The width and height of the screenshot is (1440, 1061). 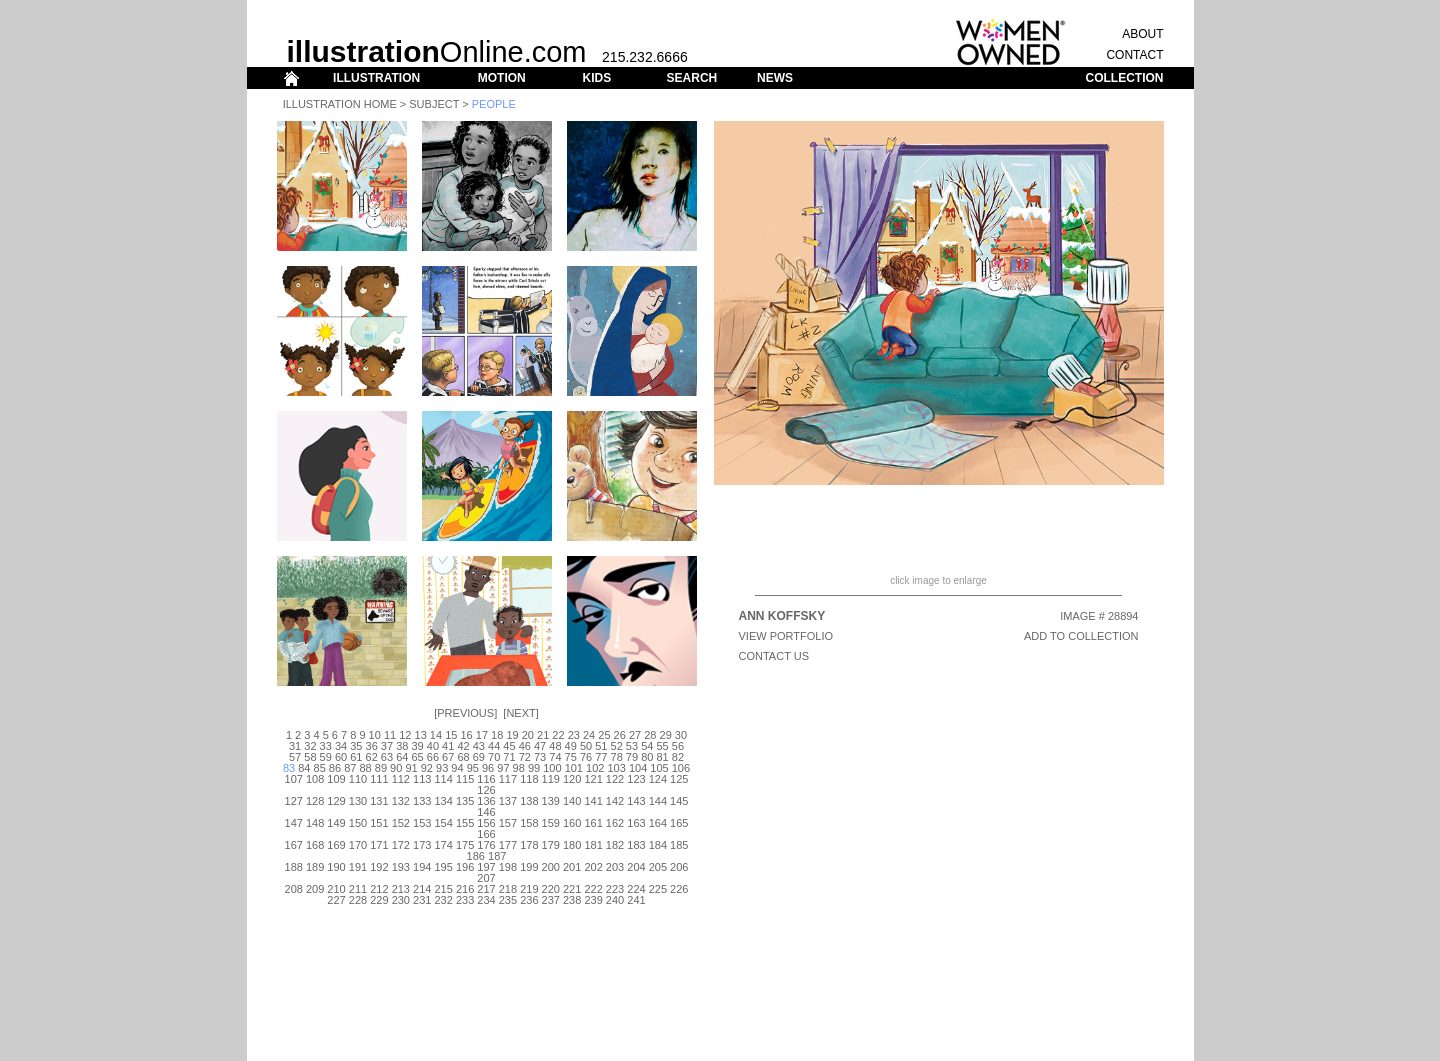 I want to click on 150, so click(x=358, y=823).